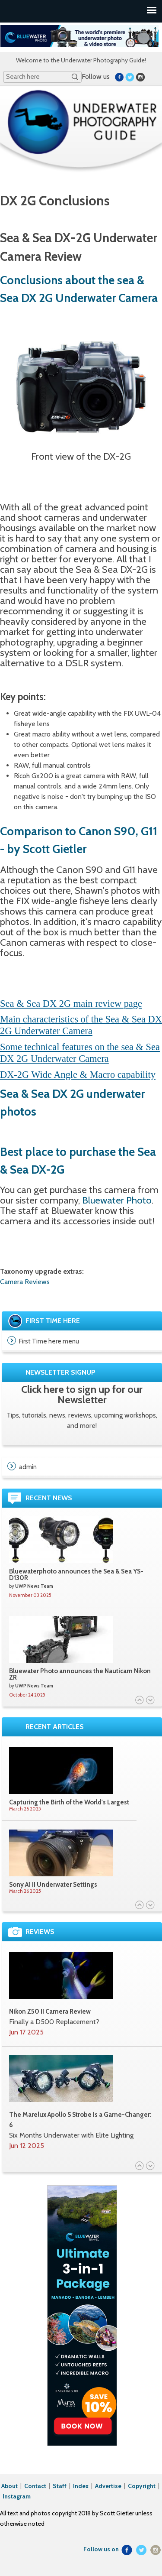  What do you see at coordinates (76, 1574) in the screenshot?
I see `Bluewaterphoto announces the Sea & Sea YS-D130R` at bounding box center [76, 1574].